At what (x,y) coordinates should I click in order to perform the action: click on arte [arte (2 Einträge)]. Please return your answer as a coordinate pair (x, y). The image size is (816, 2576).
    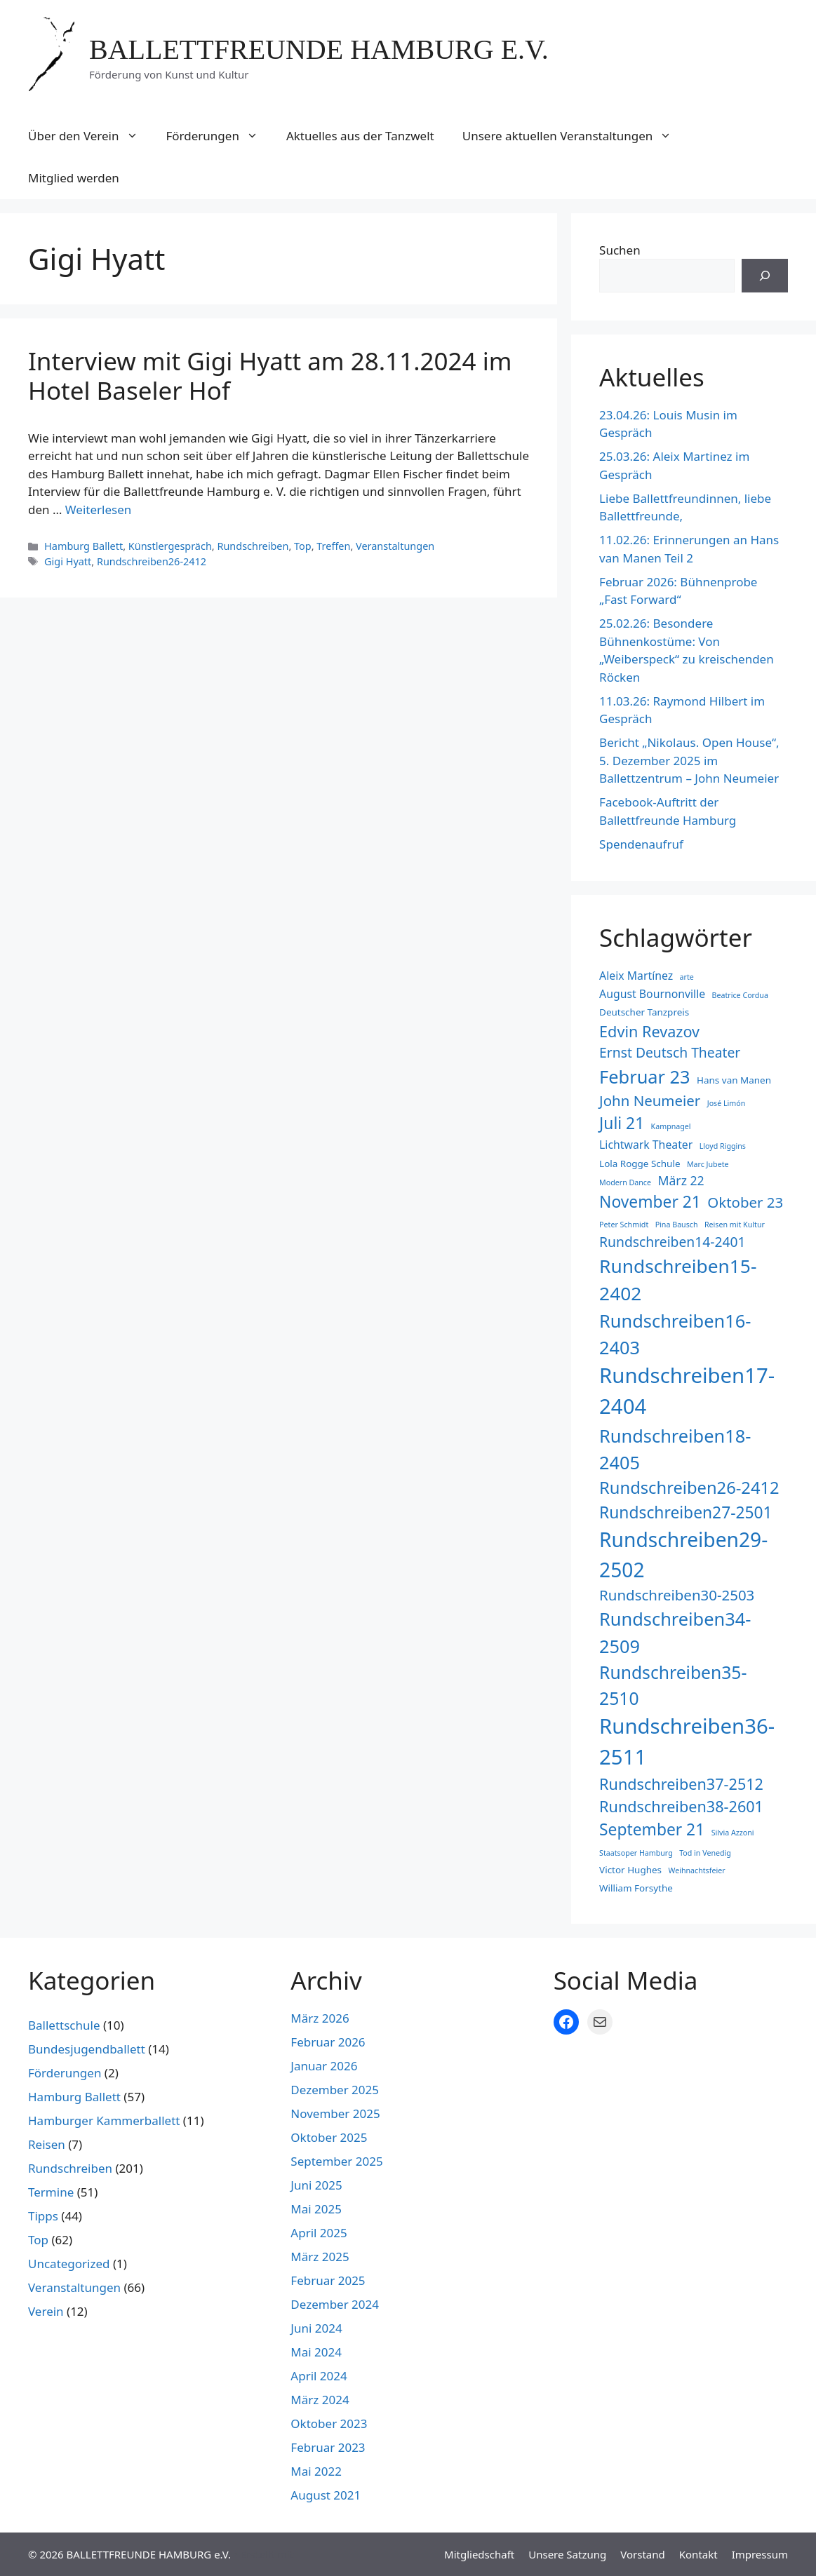
    Looking at the image, I should click on (687, 977).